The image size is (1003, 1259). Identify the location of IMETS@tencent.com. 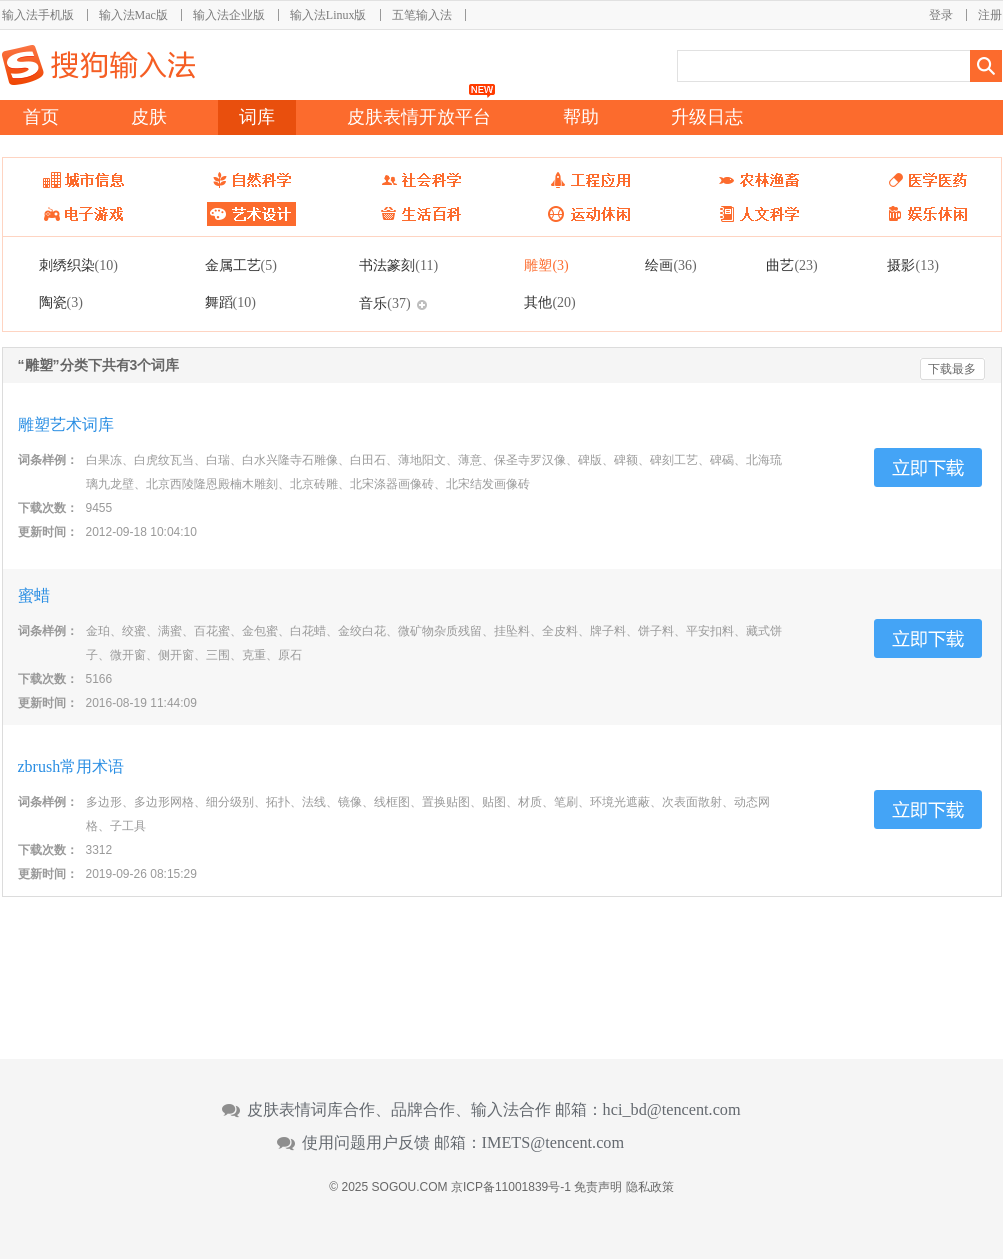
(553, 1143).